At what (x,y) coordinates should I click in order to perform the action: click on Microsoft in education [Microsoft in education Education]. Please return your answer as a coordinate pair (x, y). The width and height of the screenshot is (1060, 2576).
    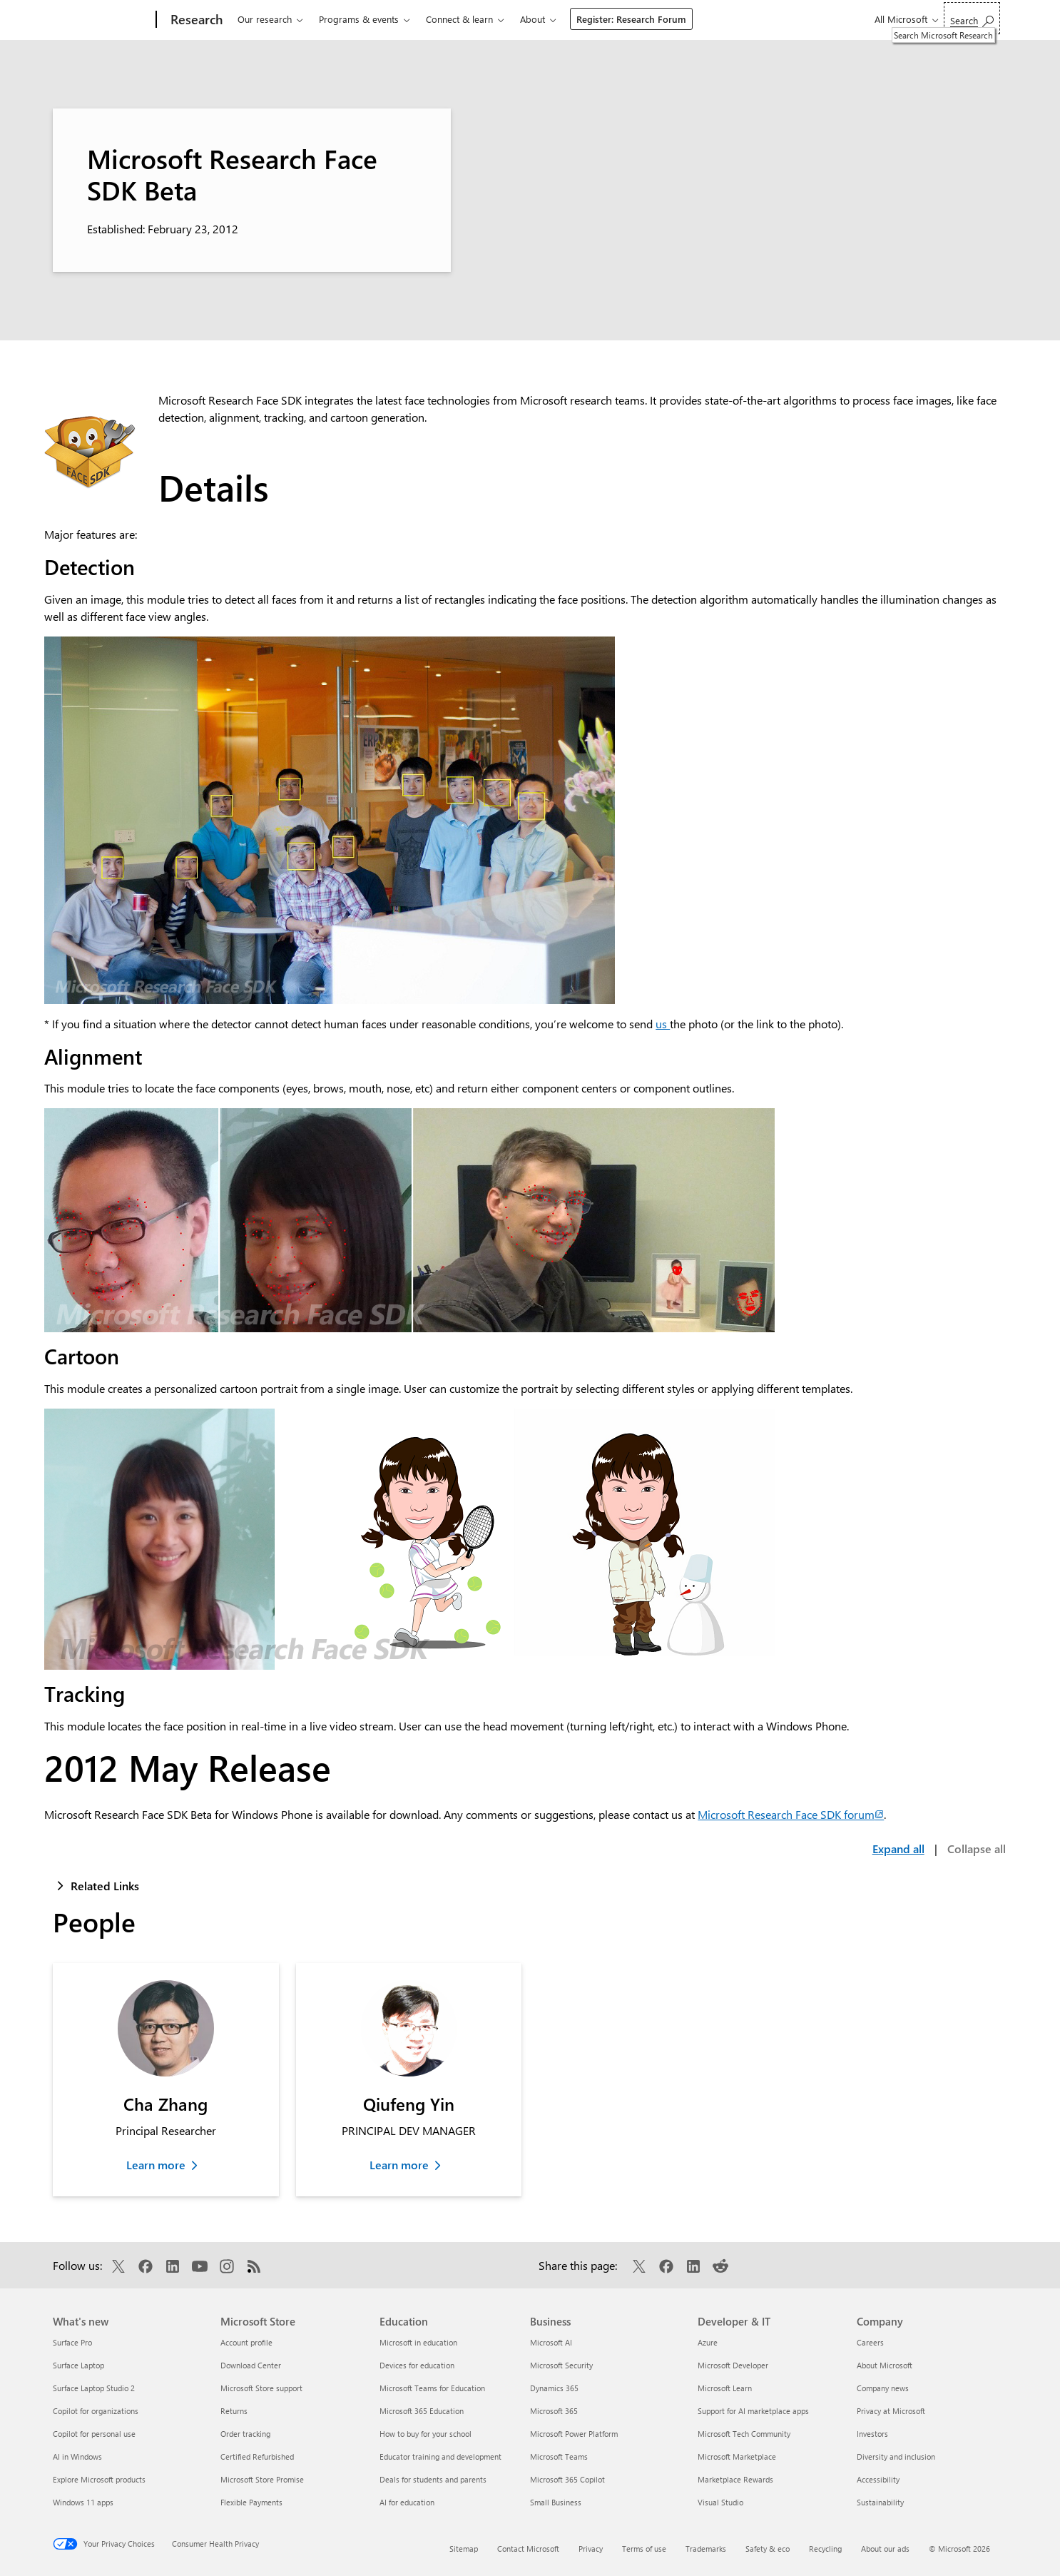
    Looking at the image, I should click on (418, 2342).